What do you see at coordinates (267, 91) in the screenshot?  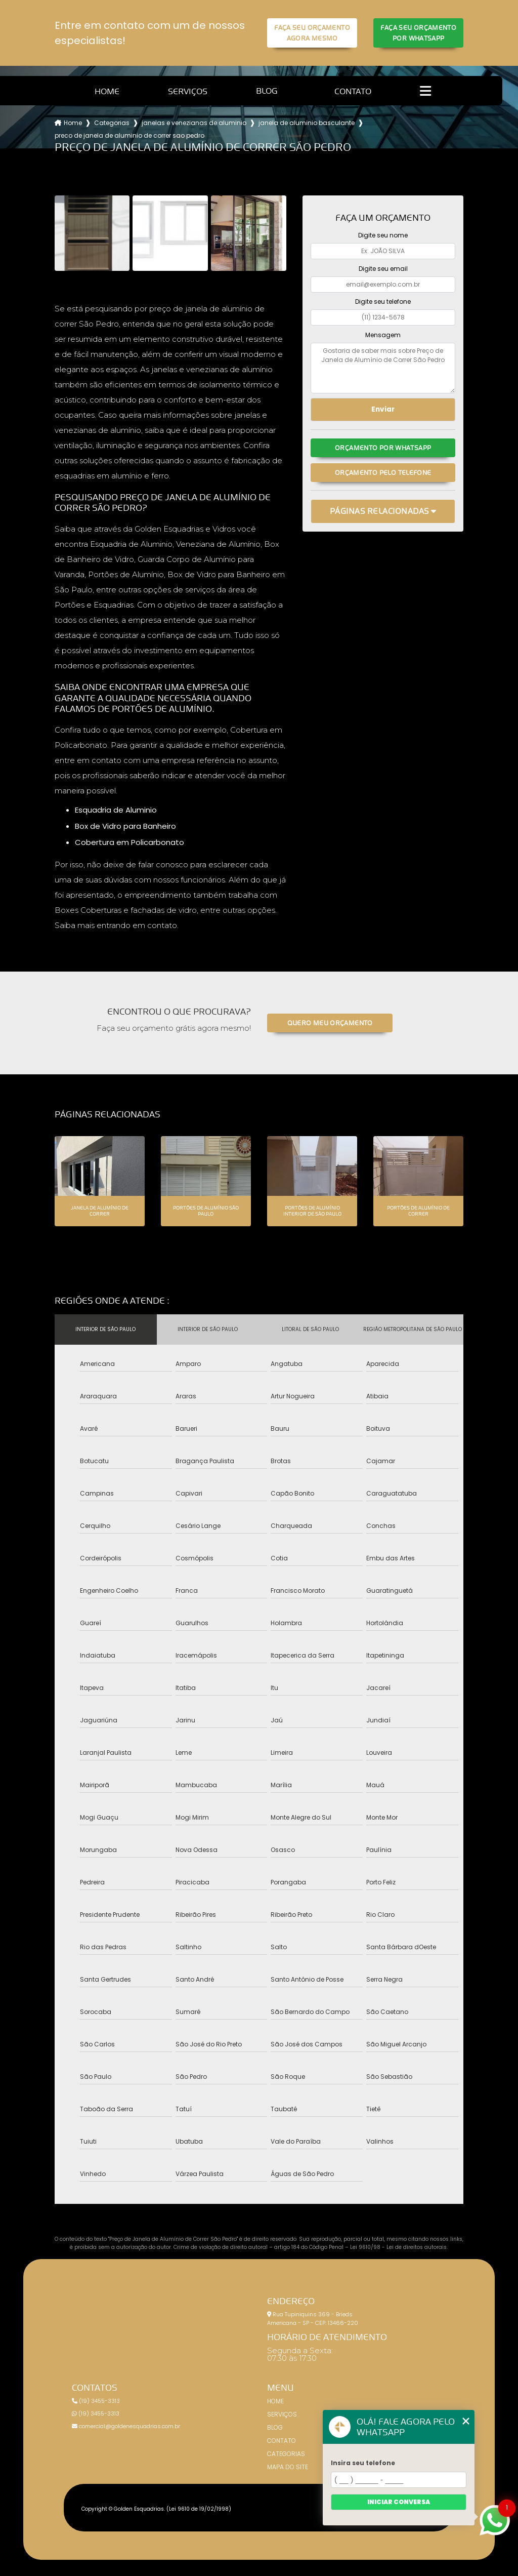 I see `Blog` at bounding box center [267, 91].